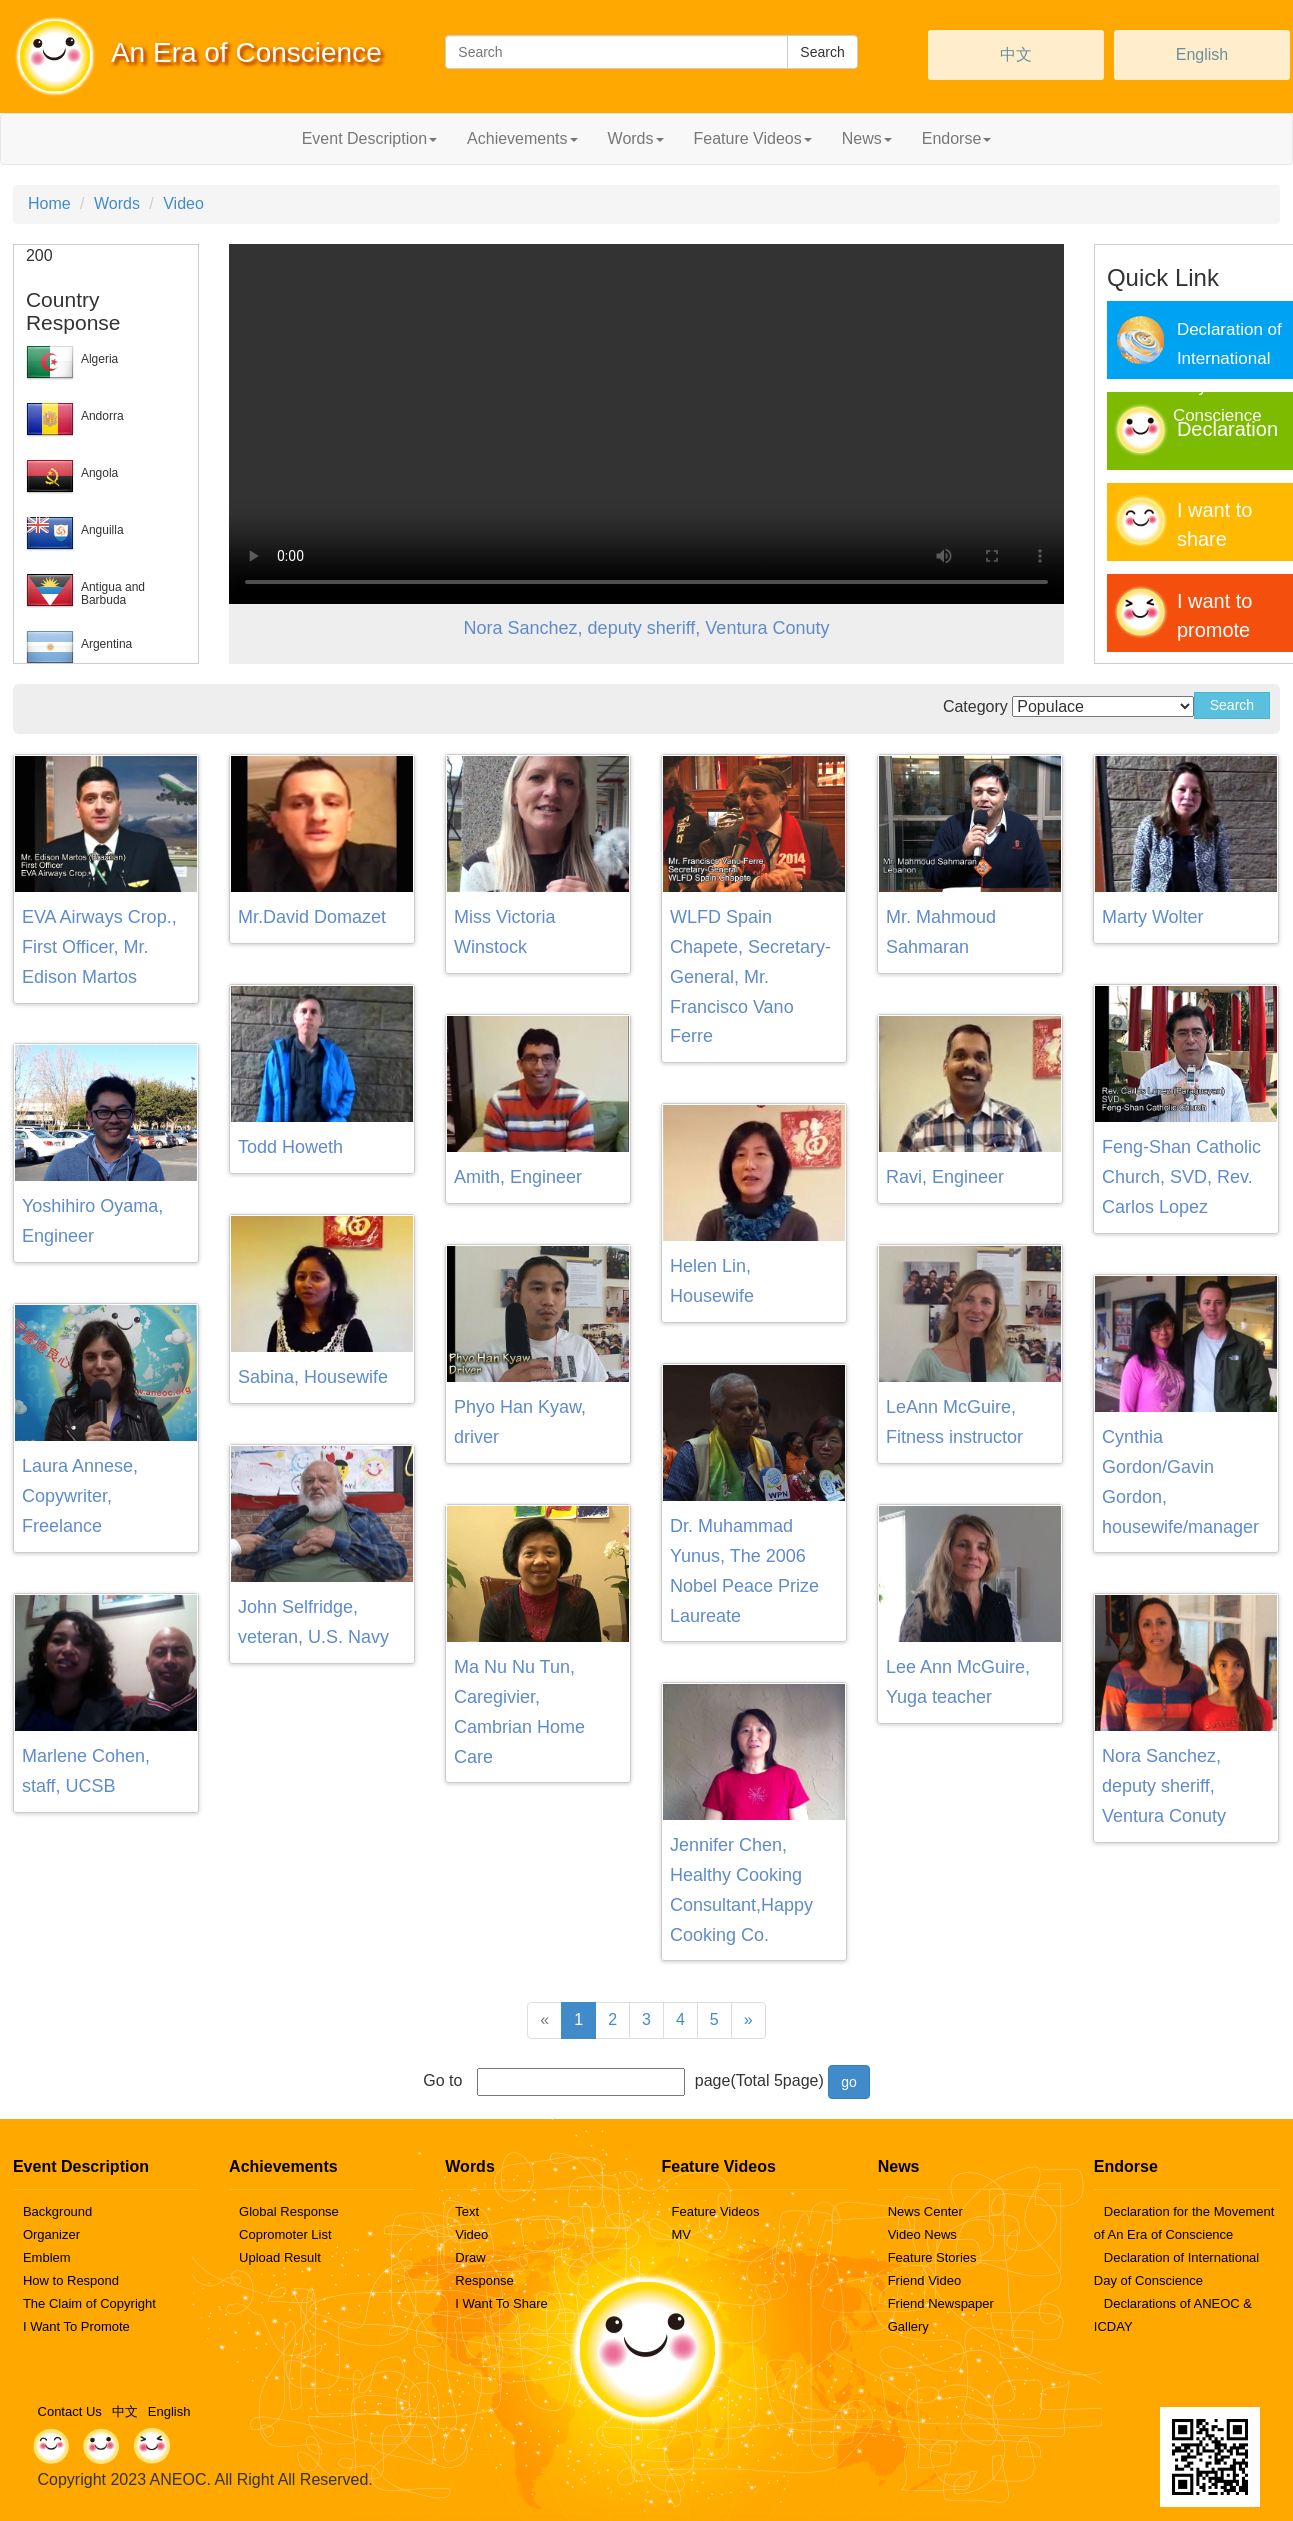  I want to click on Video, so click(183, 203).